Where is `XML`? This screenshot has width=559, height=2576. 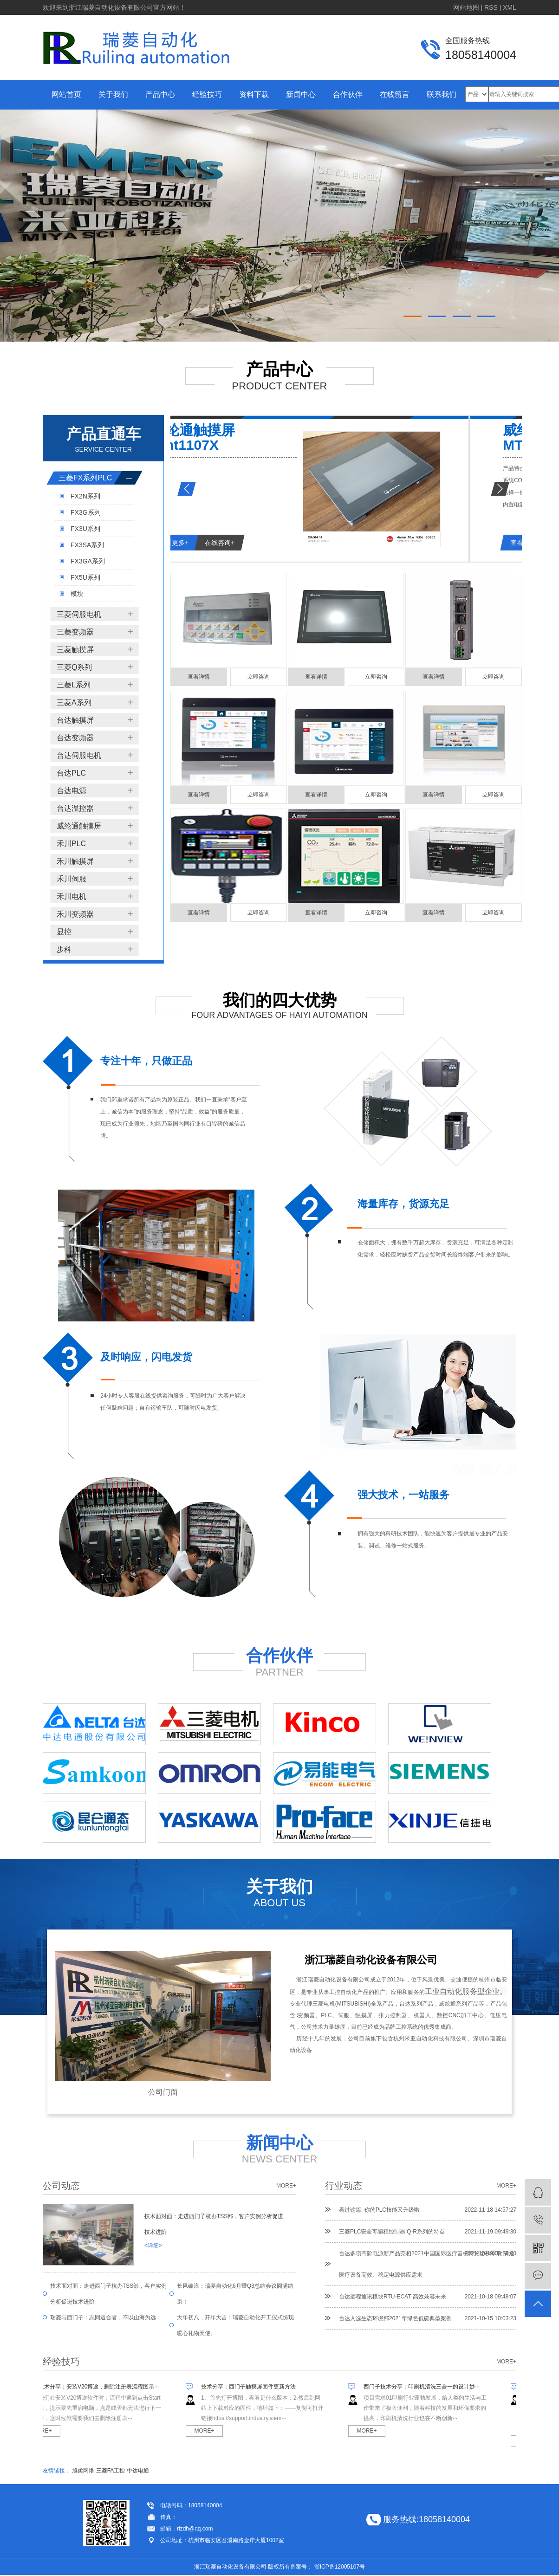 XML is located at coordinates (509, 7).